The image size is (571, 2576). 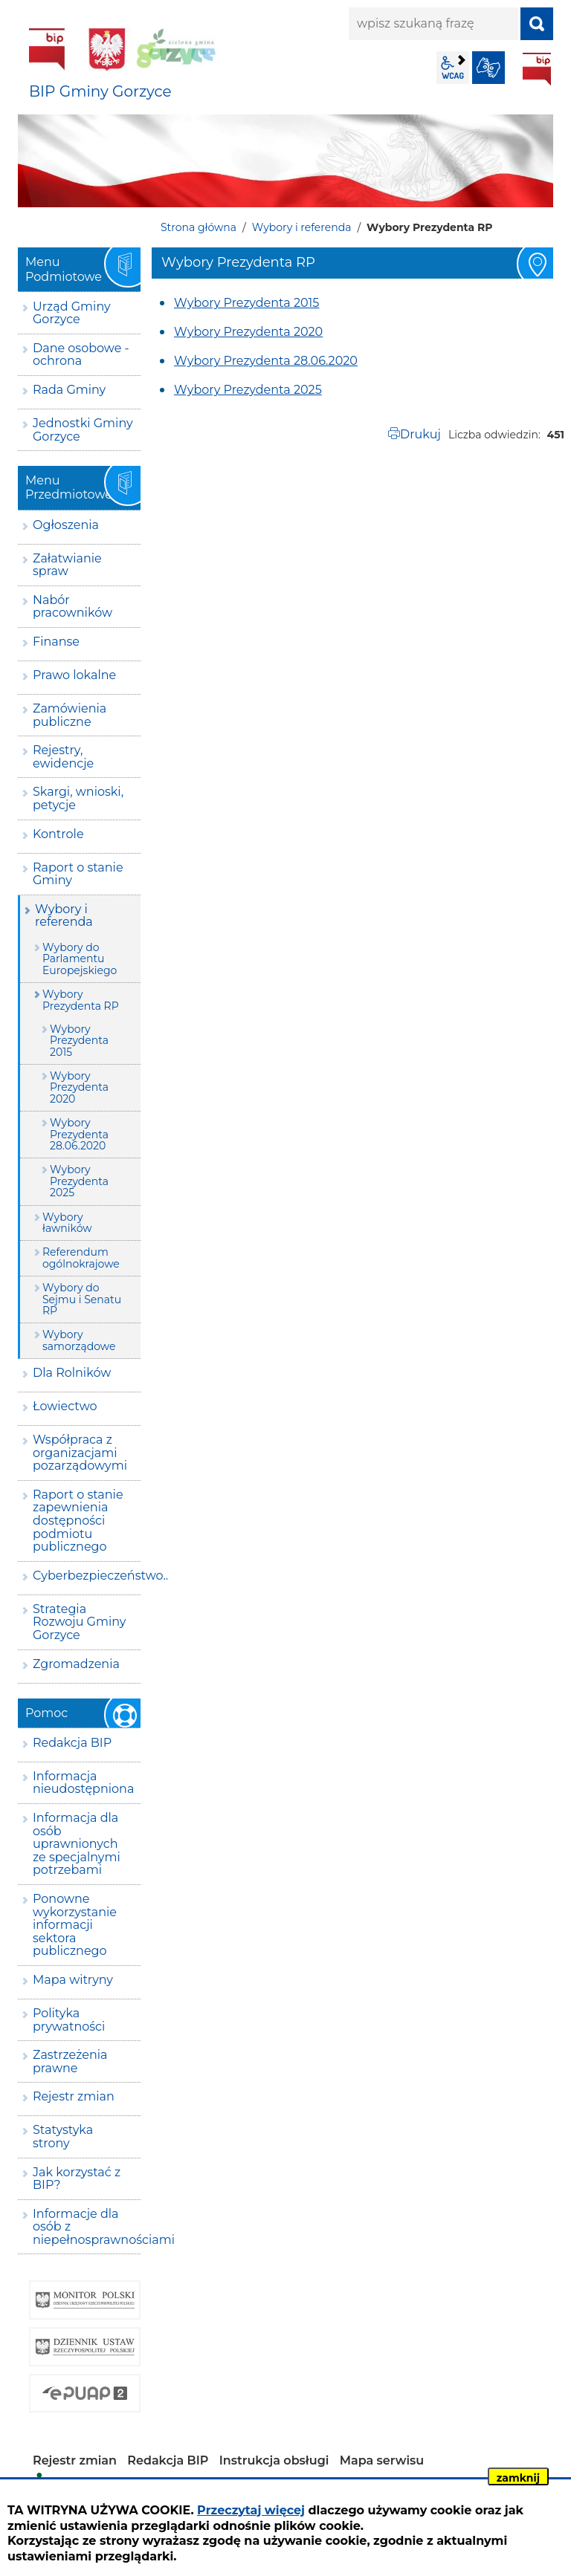 I want to click on Wybory do Parlamentu Europejskiego, so click(x=79, y=959).